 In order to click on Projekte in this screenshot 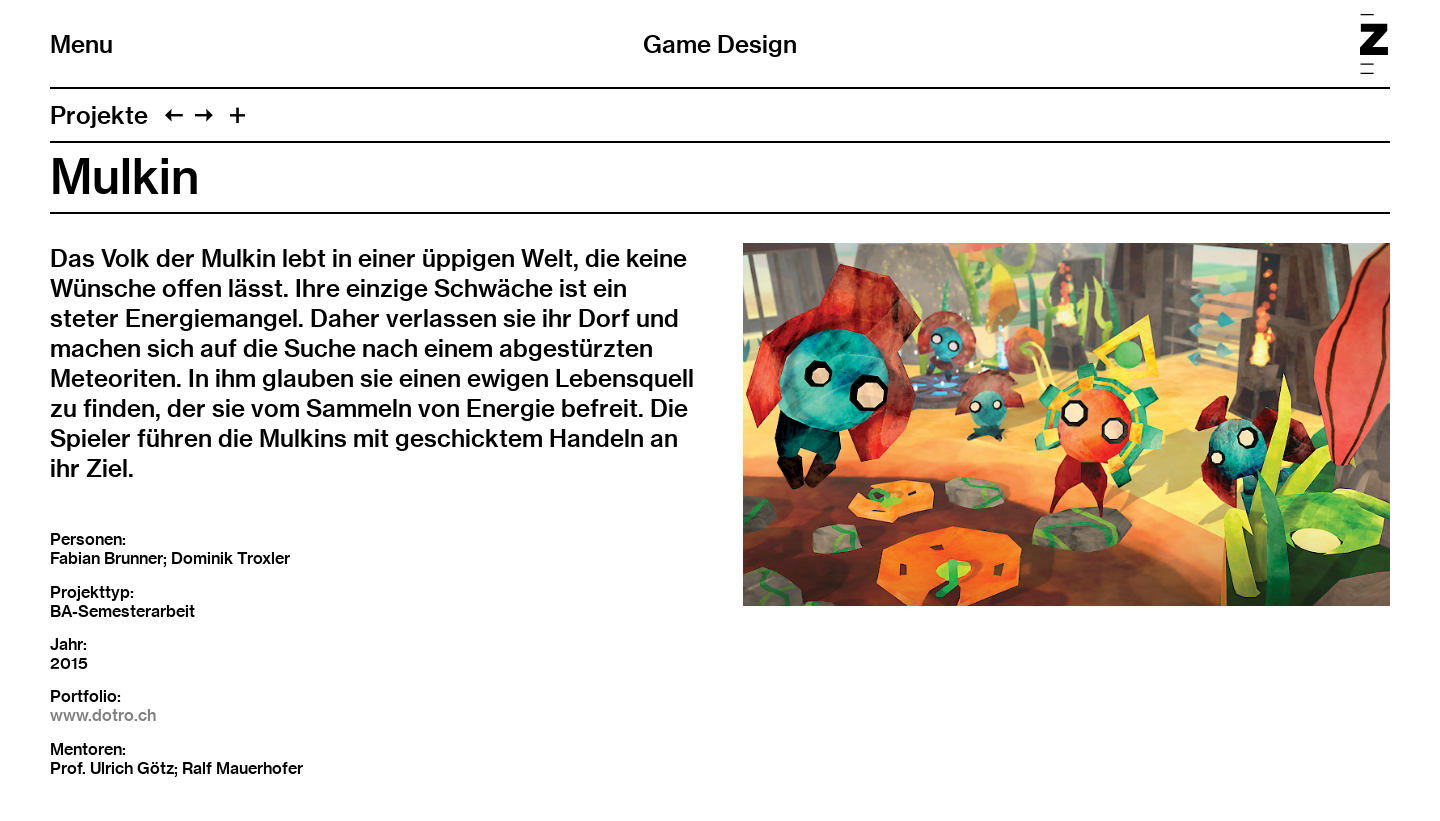, I will do `click(99, 115)`.